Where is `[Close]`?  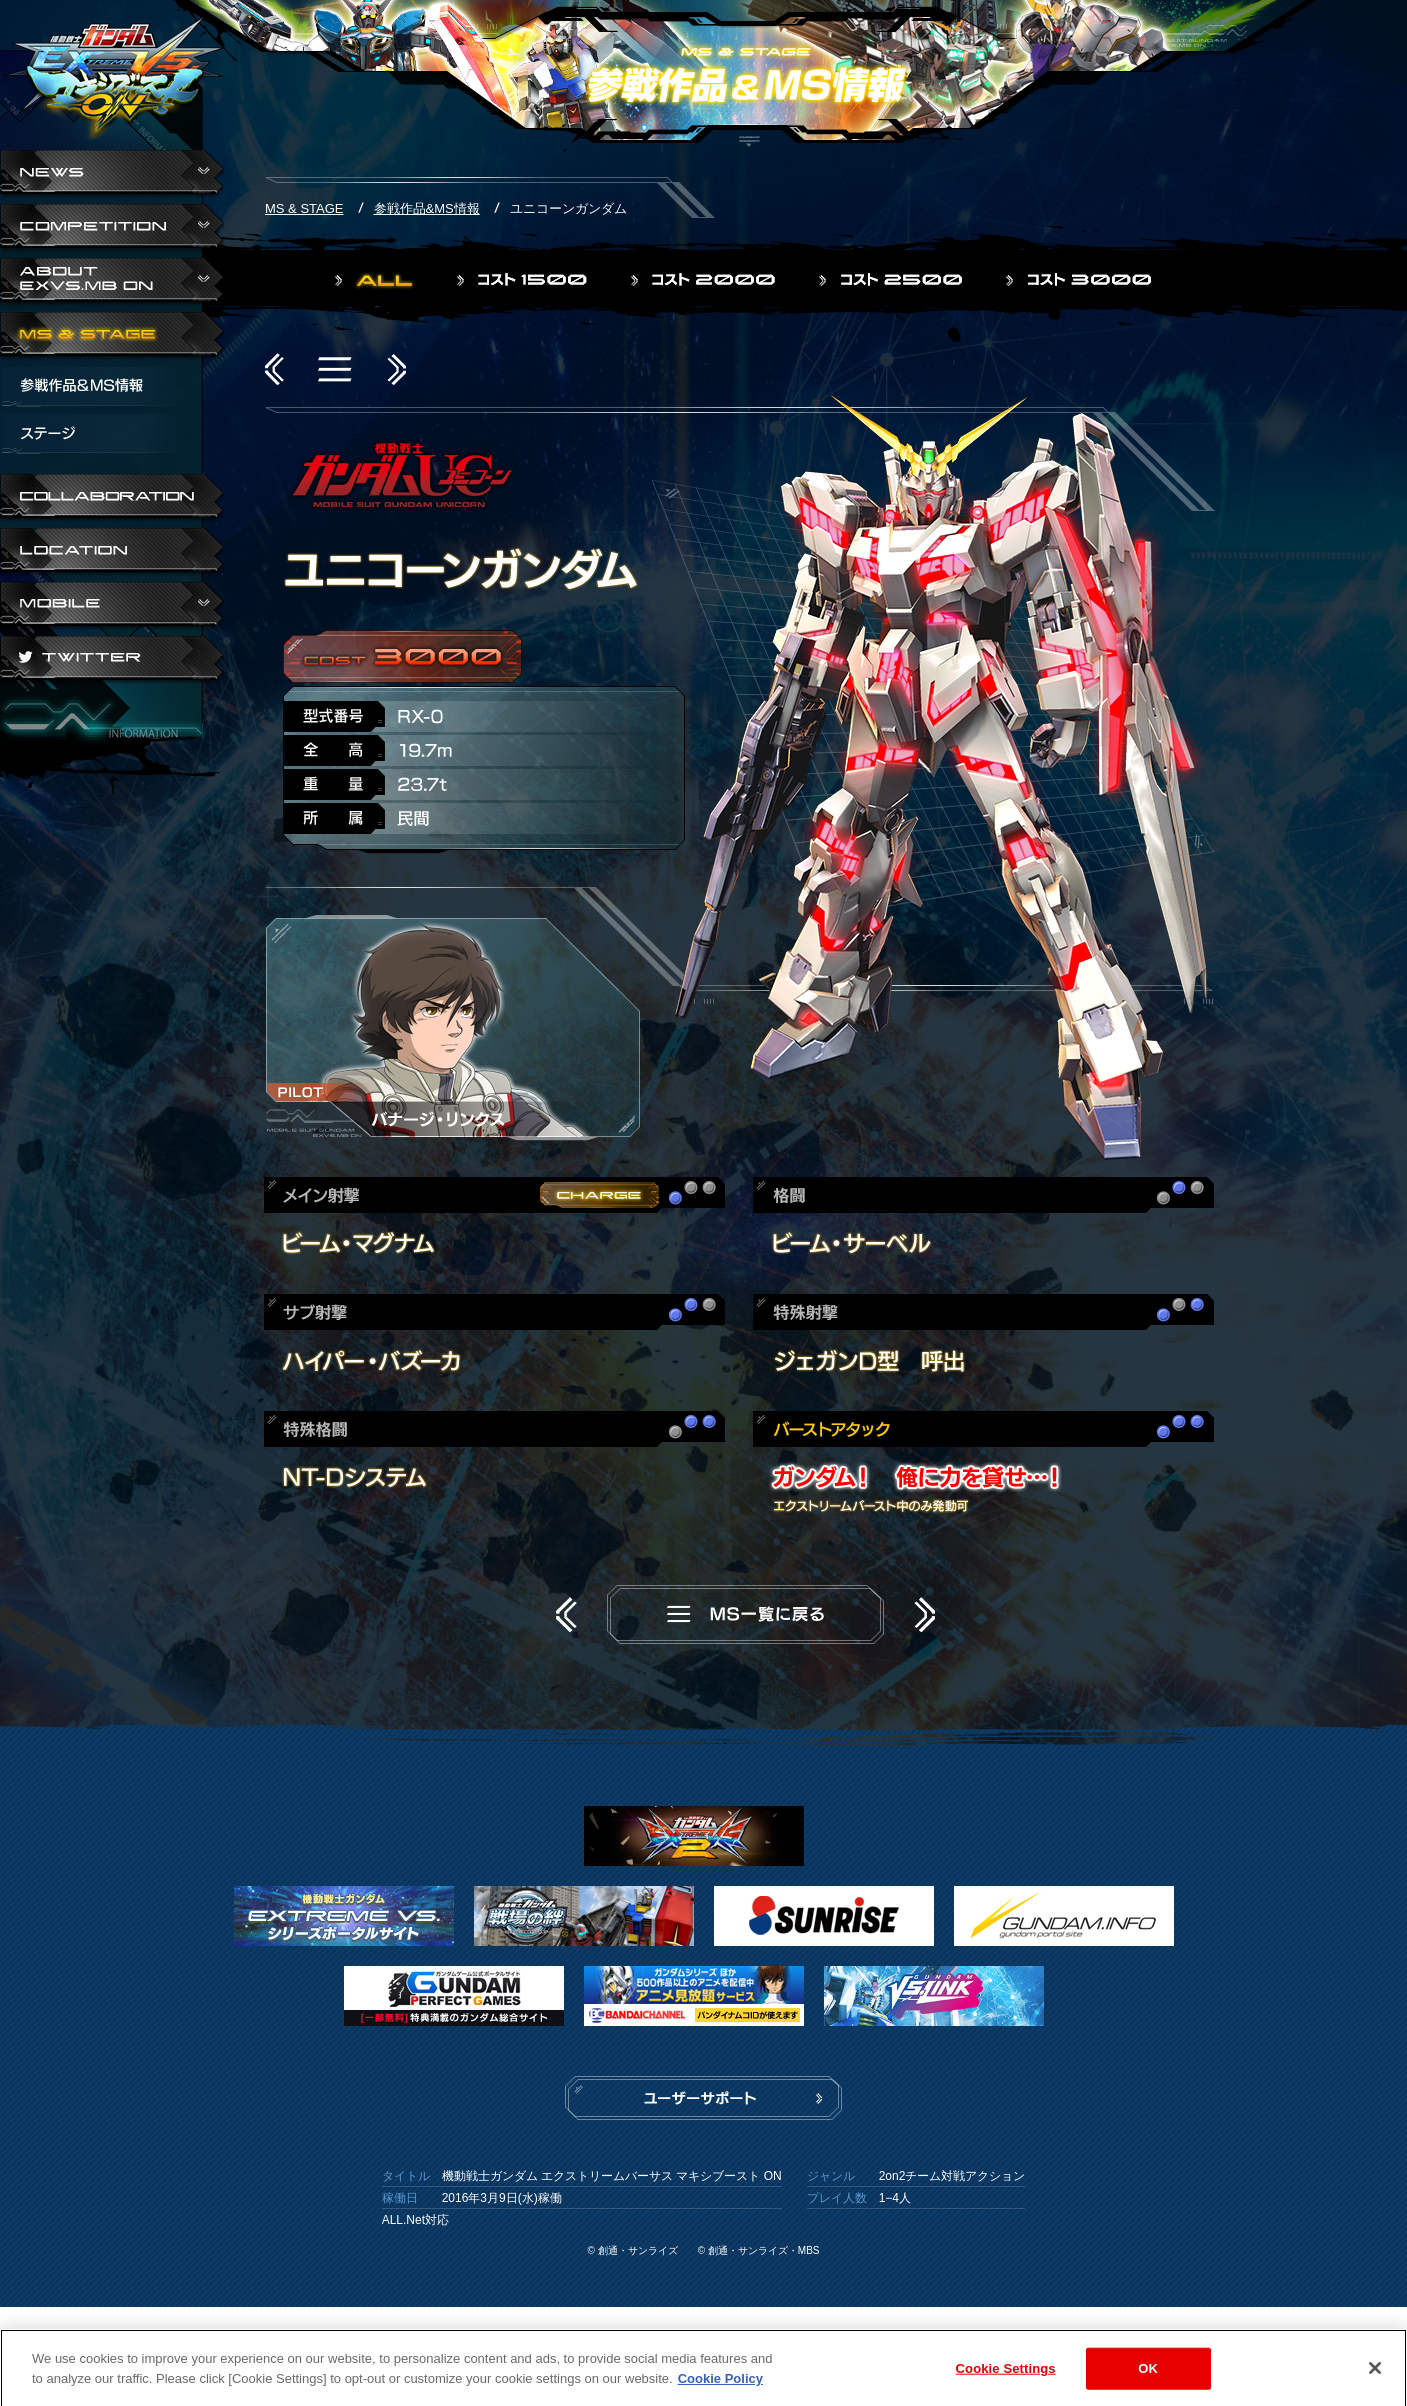 [Close] is located at coordinates (1375, 2378).